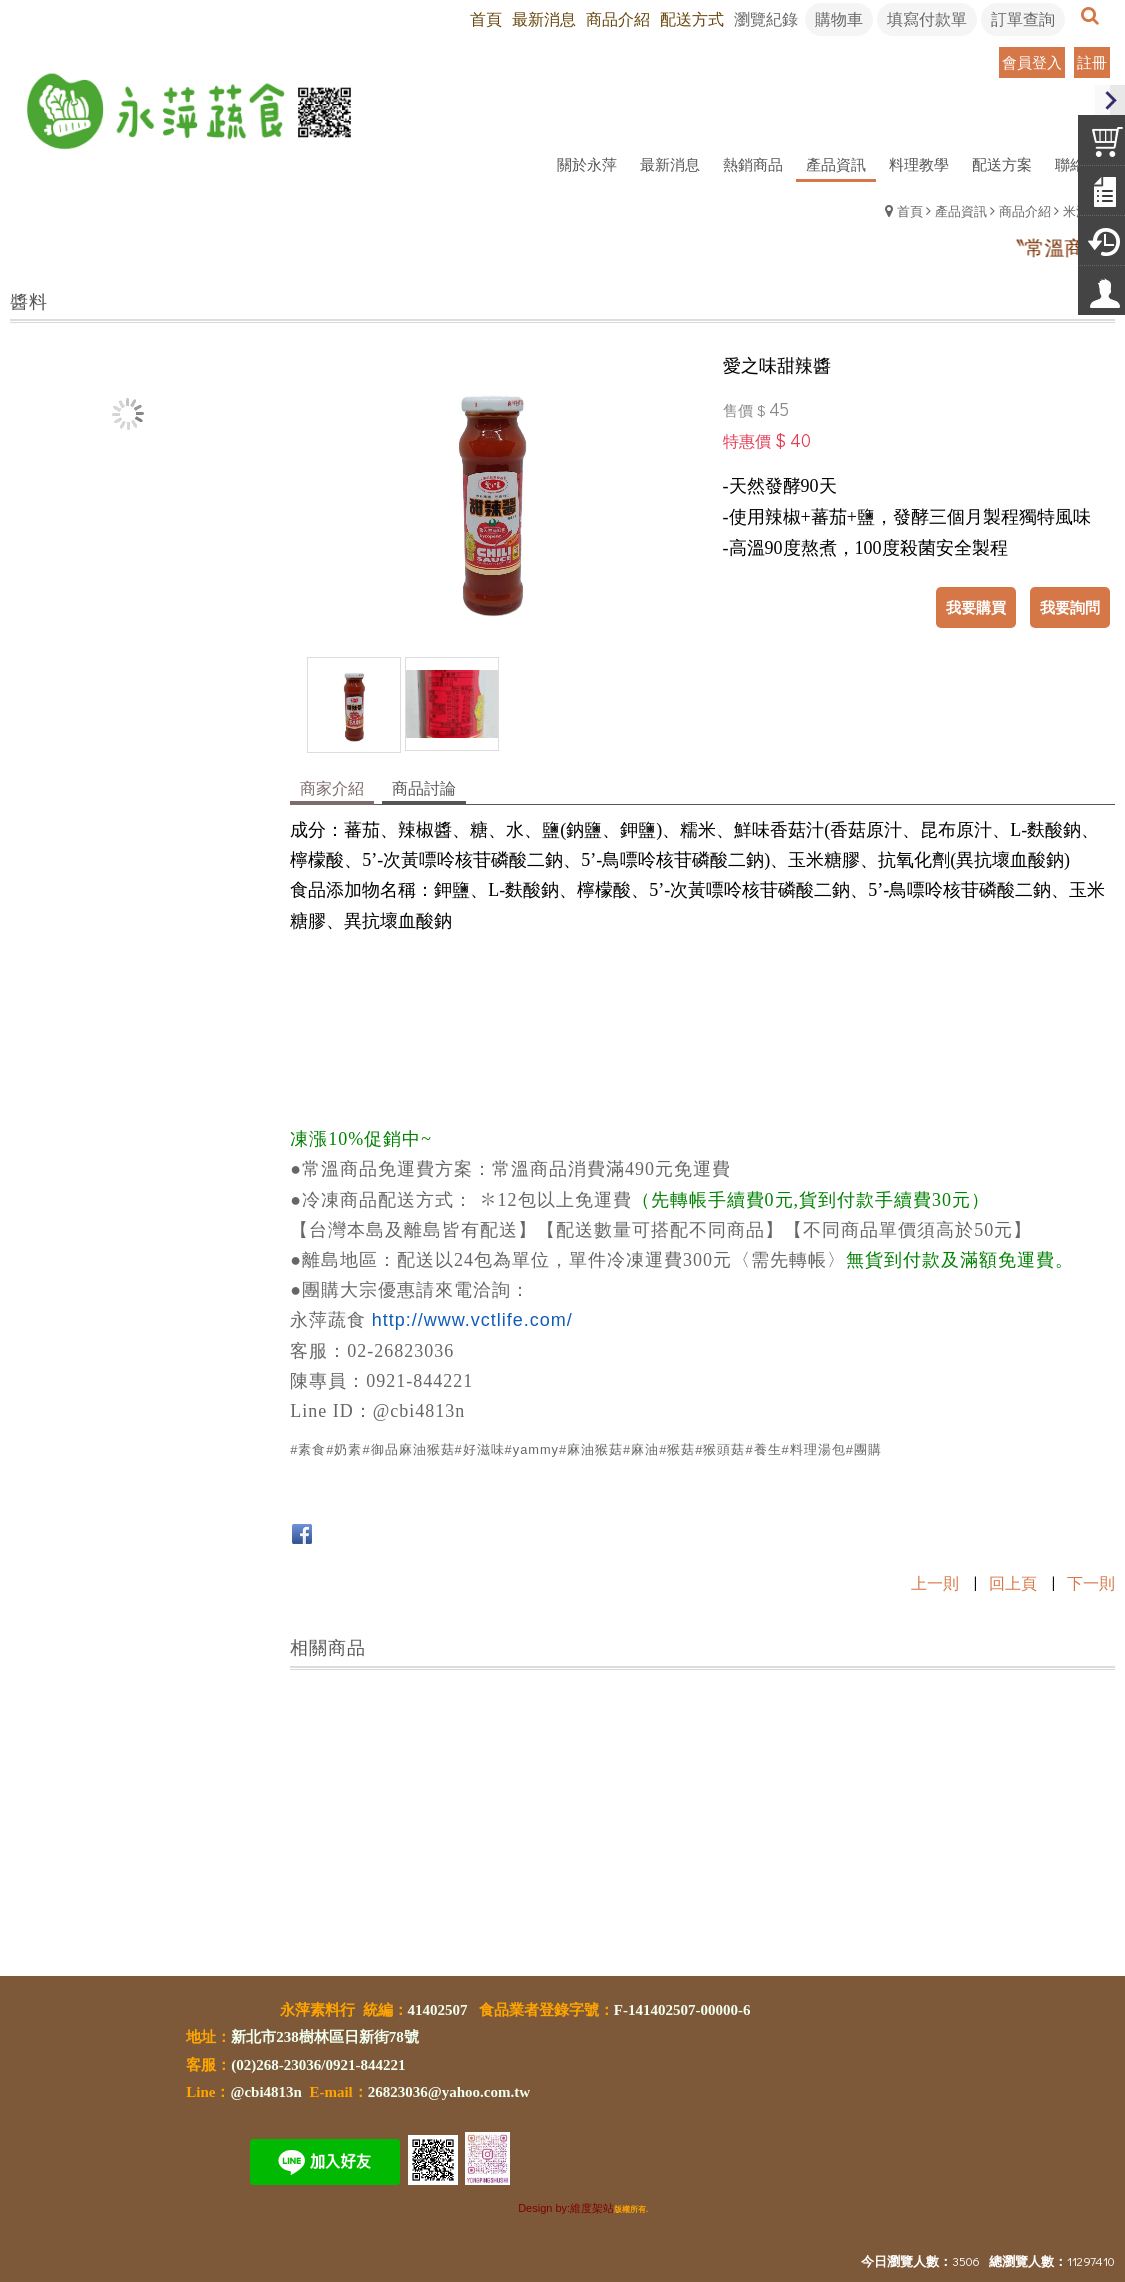 The height and width of the screenshot is (2282, 1125). Describe the element at coordinates (910, 210) in the screenshot. I see `首頁` at that location.